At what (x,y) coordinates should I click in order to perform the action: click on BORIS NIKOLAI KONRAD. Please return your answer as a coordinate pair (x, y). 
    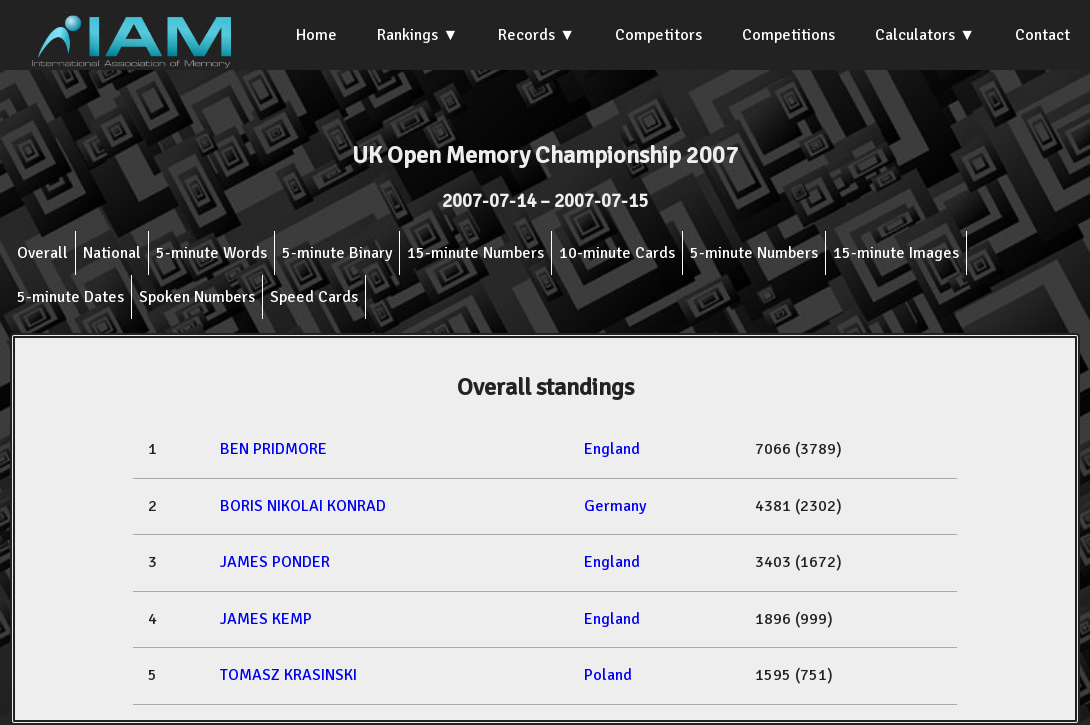
    Looking at the image, I should click on (303, 506).